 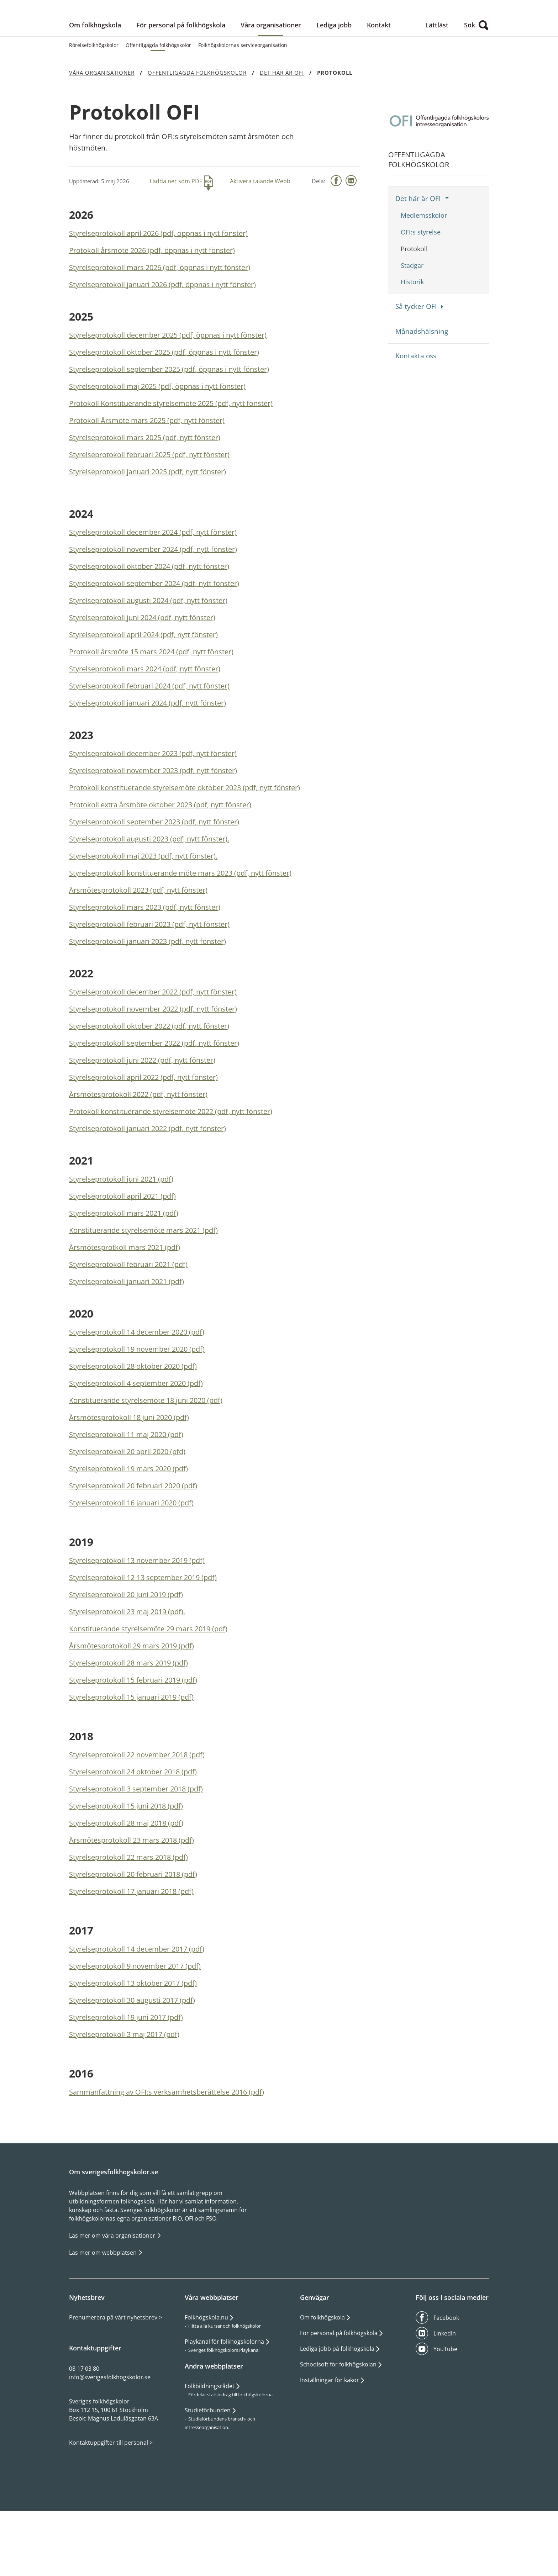 I want to click on Konstituerande styrelsemöte 18 juni 2020 (pdf), so click(x=145, y=1456).